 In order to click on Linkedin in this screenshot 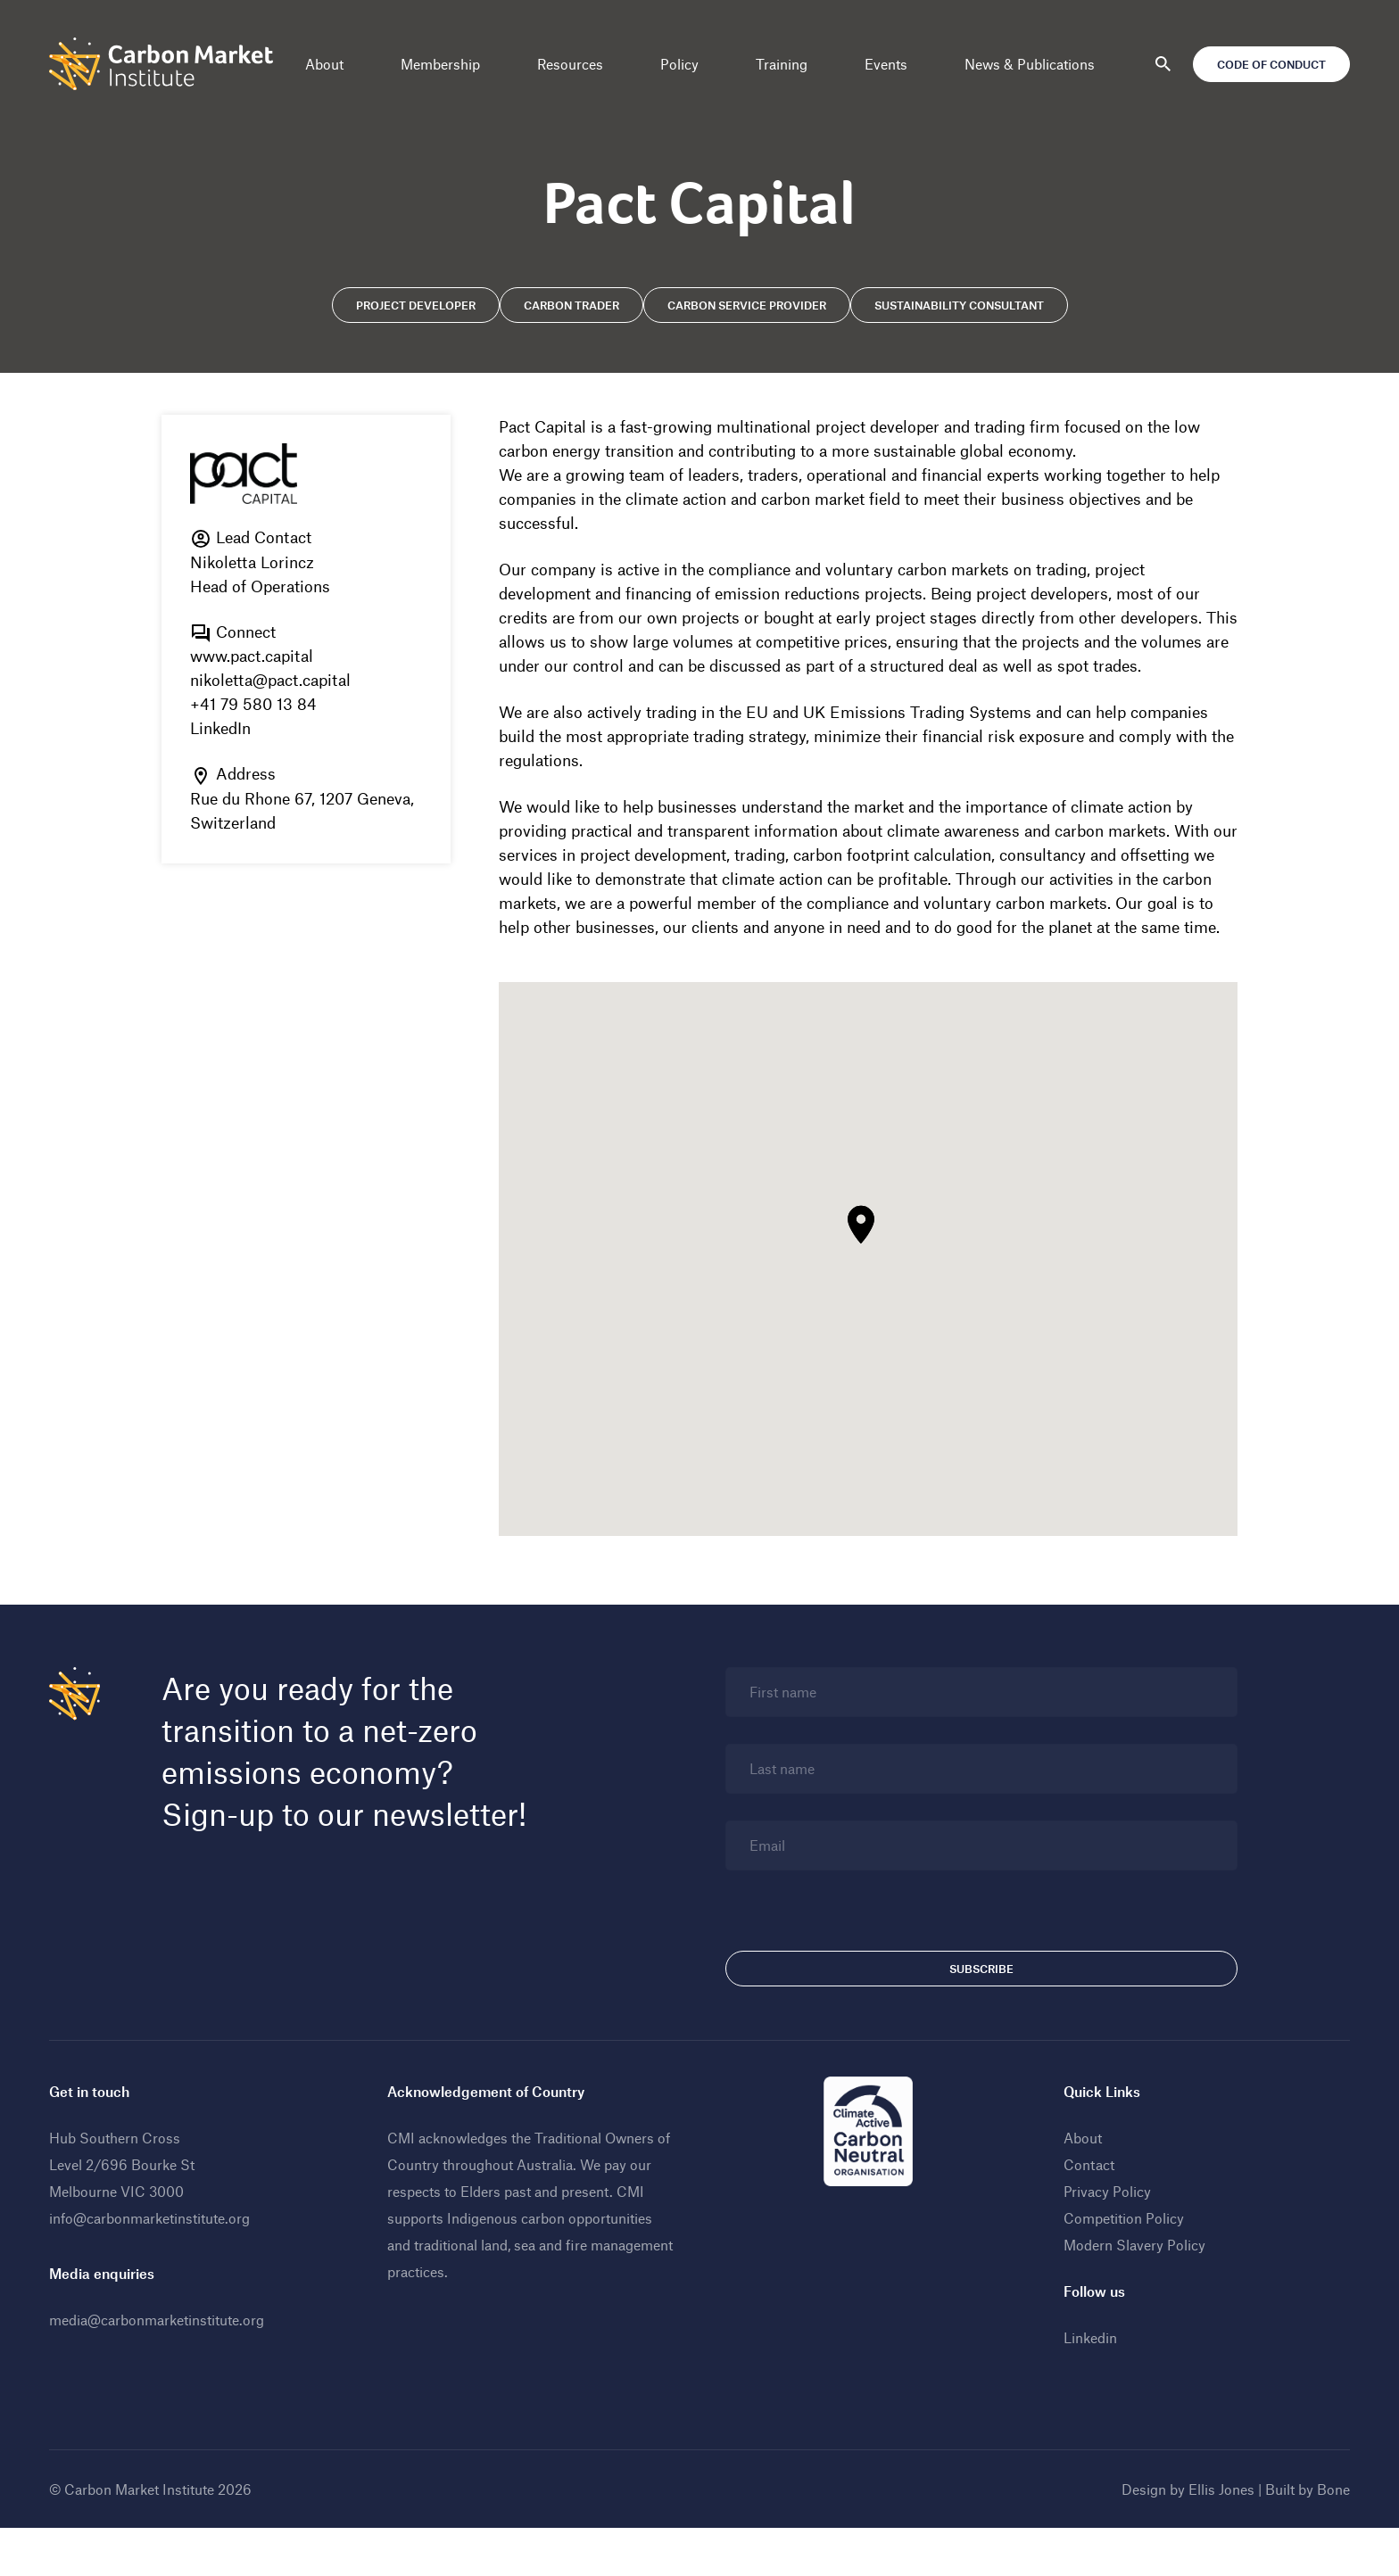, I will do `click(1089, 2385)`.